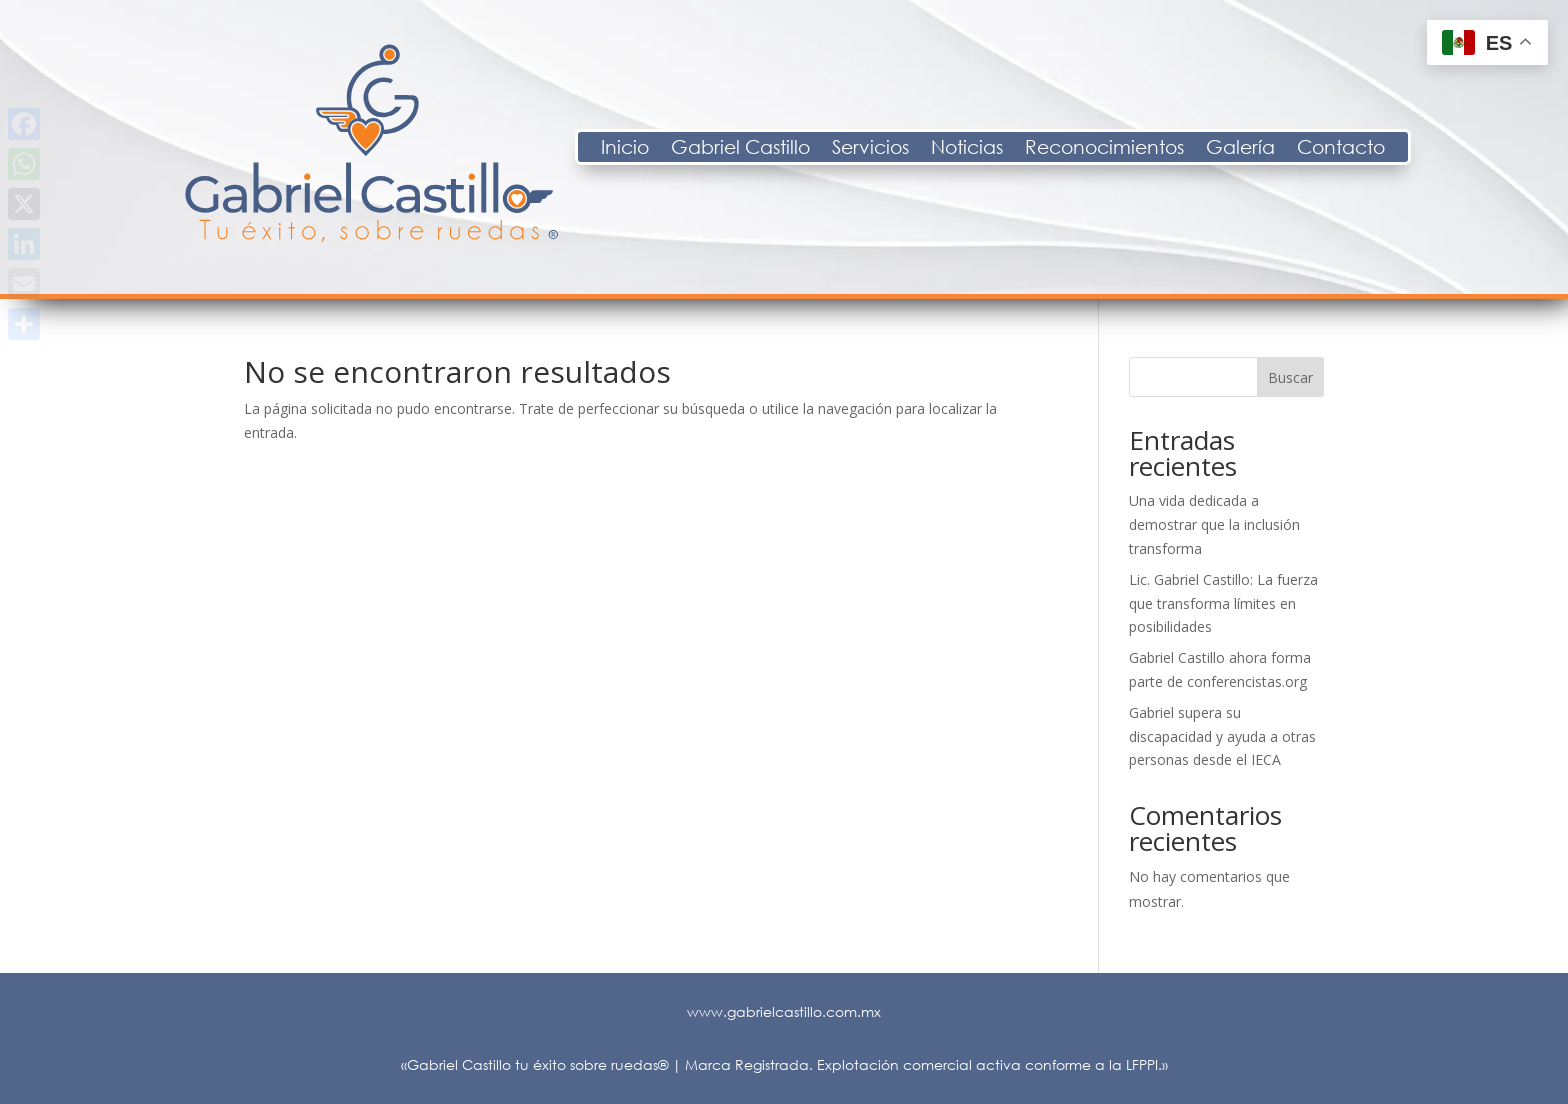  What do you see at coordinates (1222, 736) in the screenshot?
I see `Gabriel supera su discapacidad y ayuda a otras personas desde el IECA` at bounding box center [1222, 736].